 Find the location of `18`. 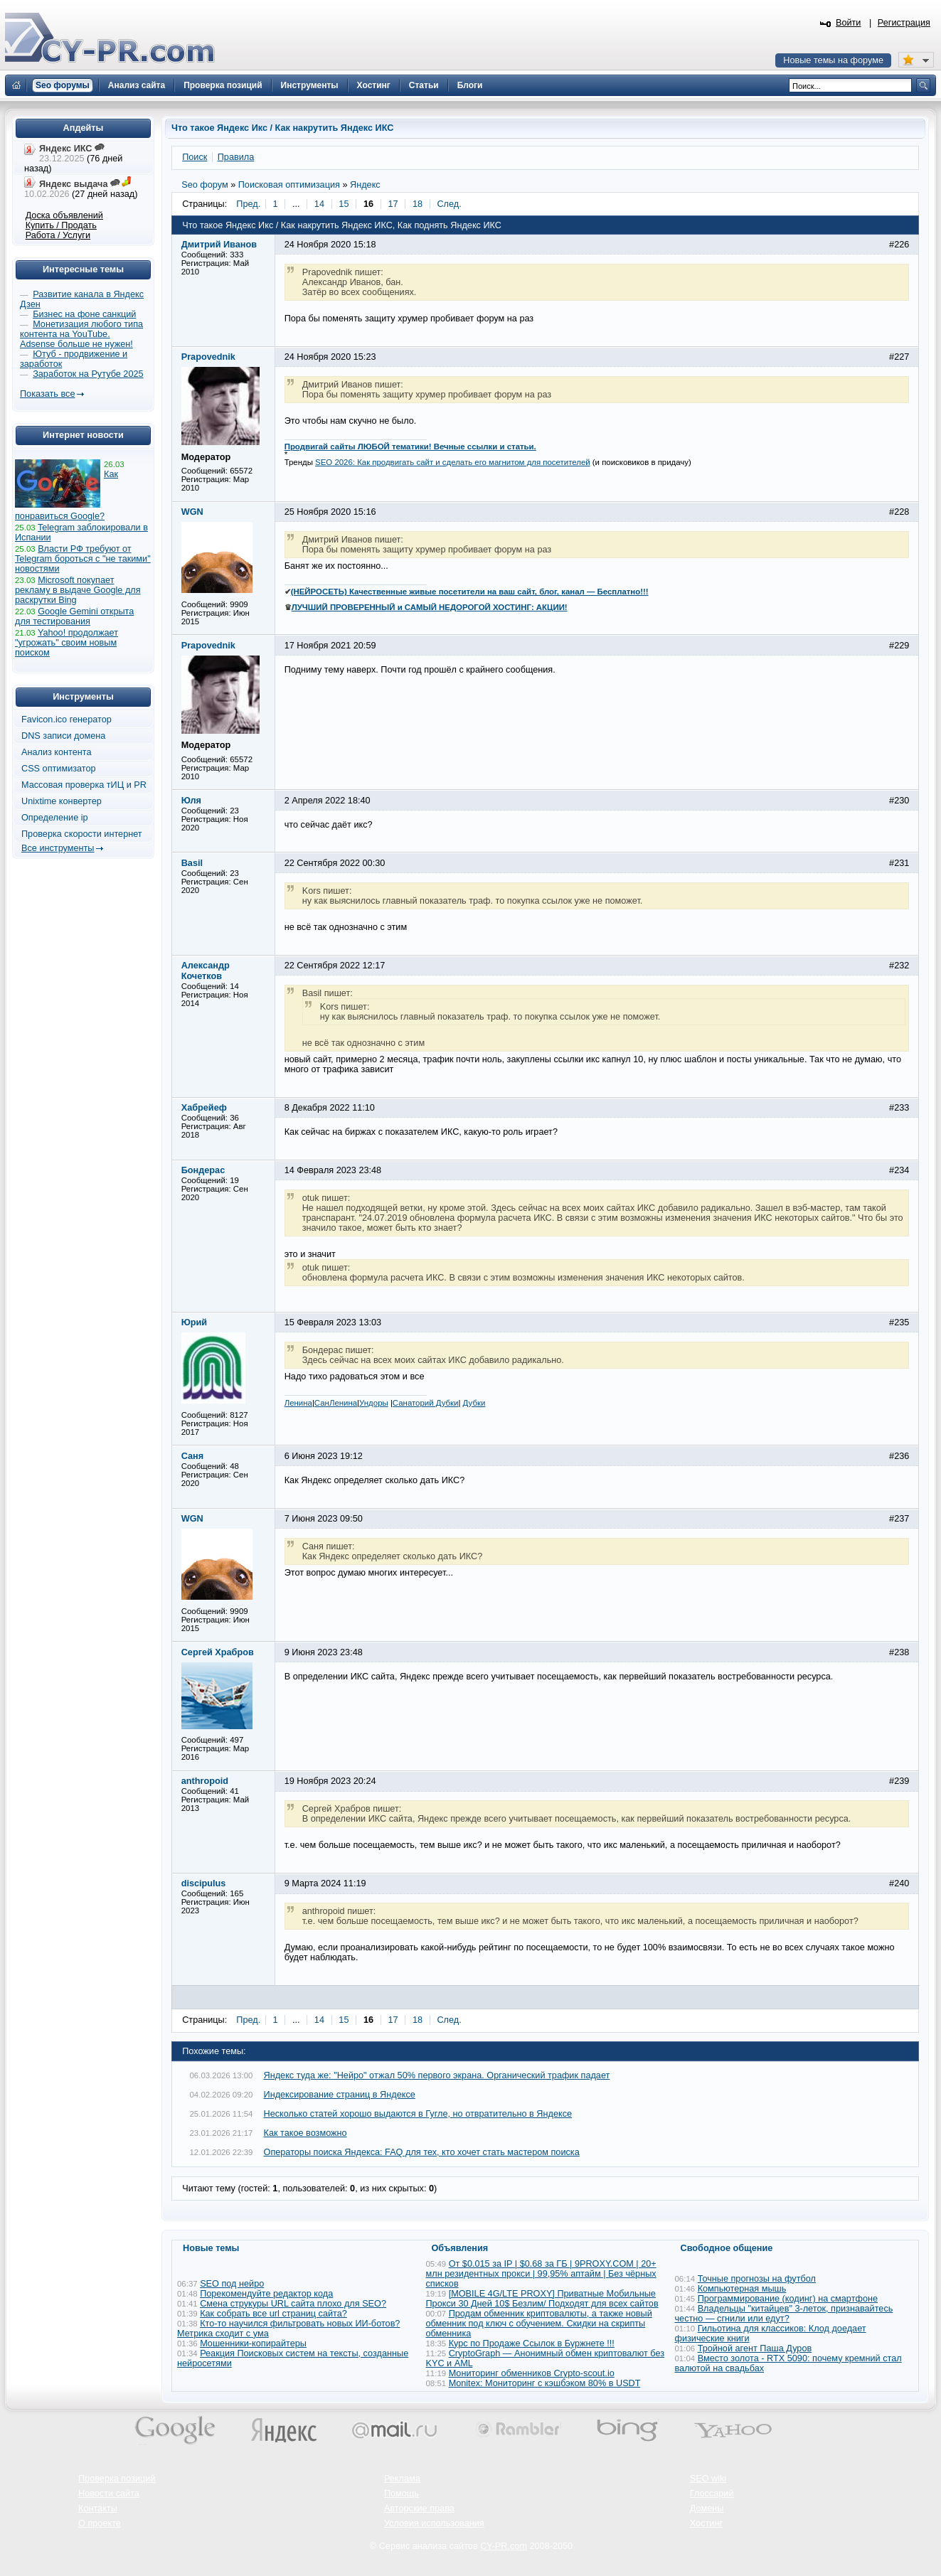

18 is located at coordinates (417, 204).